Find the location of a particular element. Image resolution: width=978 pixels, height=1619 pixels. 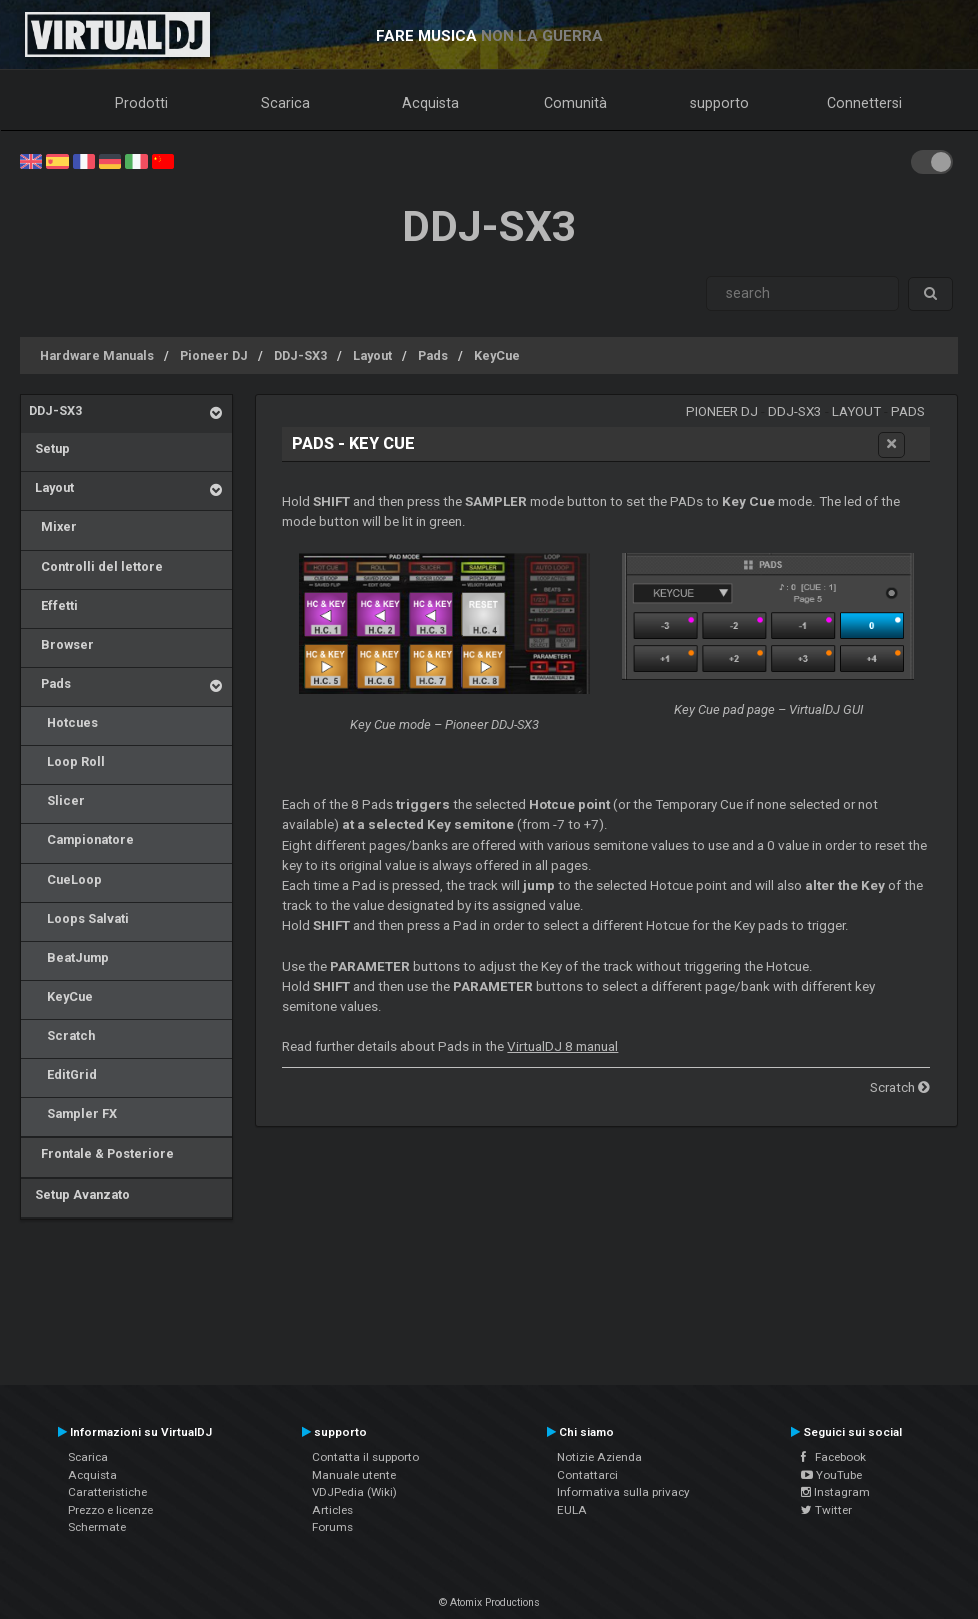

BeatJump is located at coordinates (69, 957).